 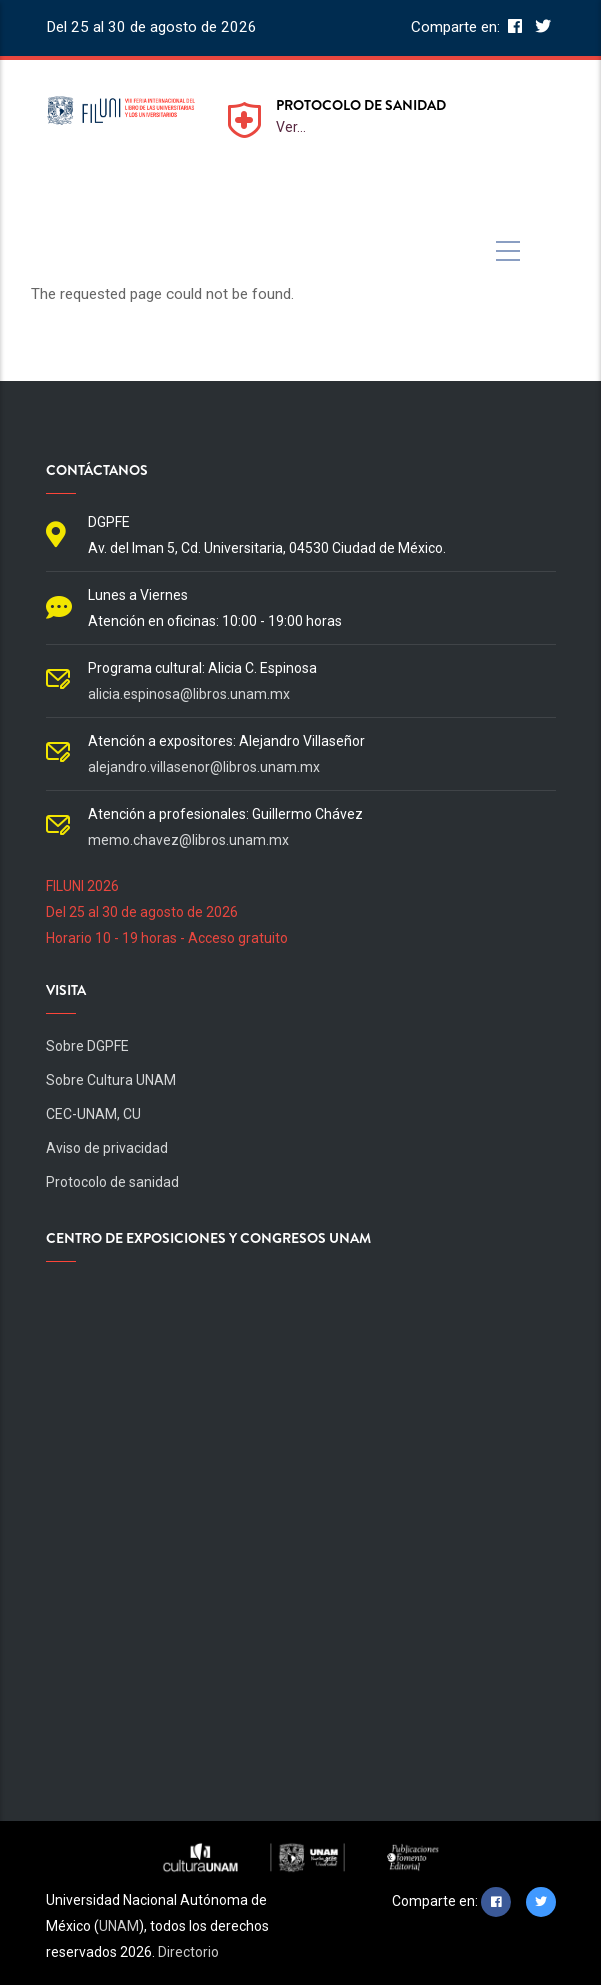 I want to click on Sobre DGPFE, so click(x=87, y=1046).